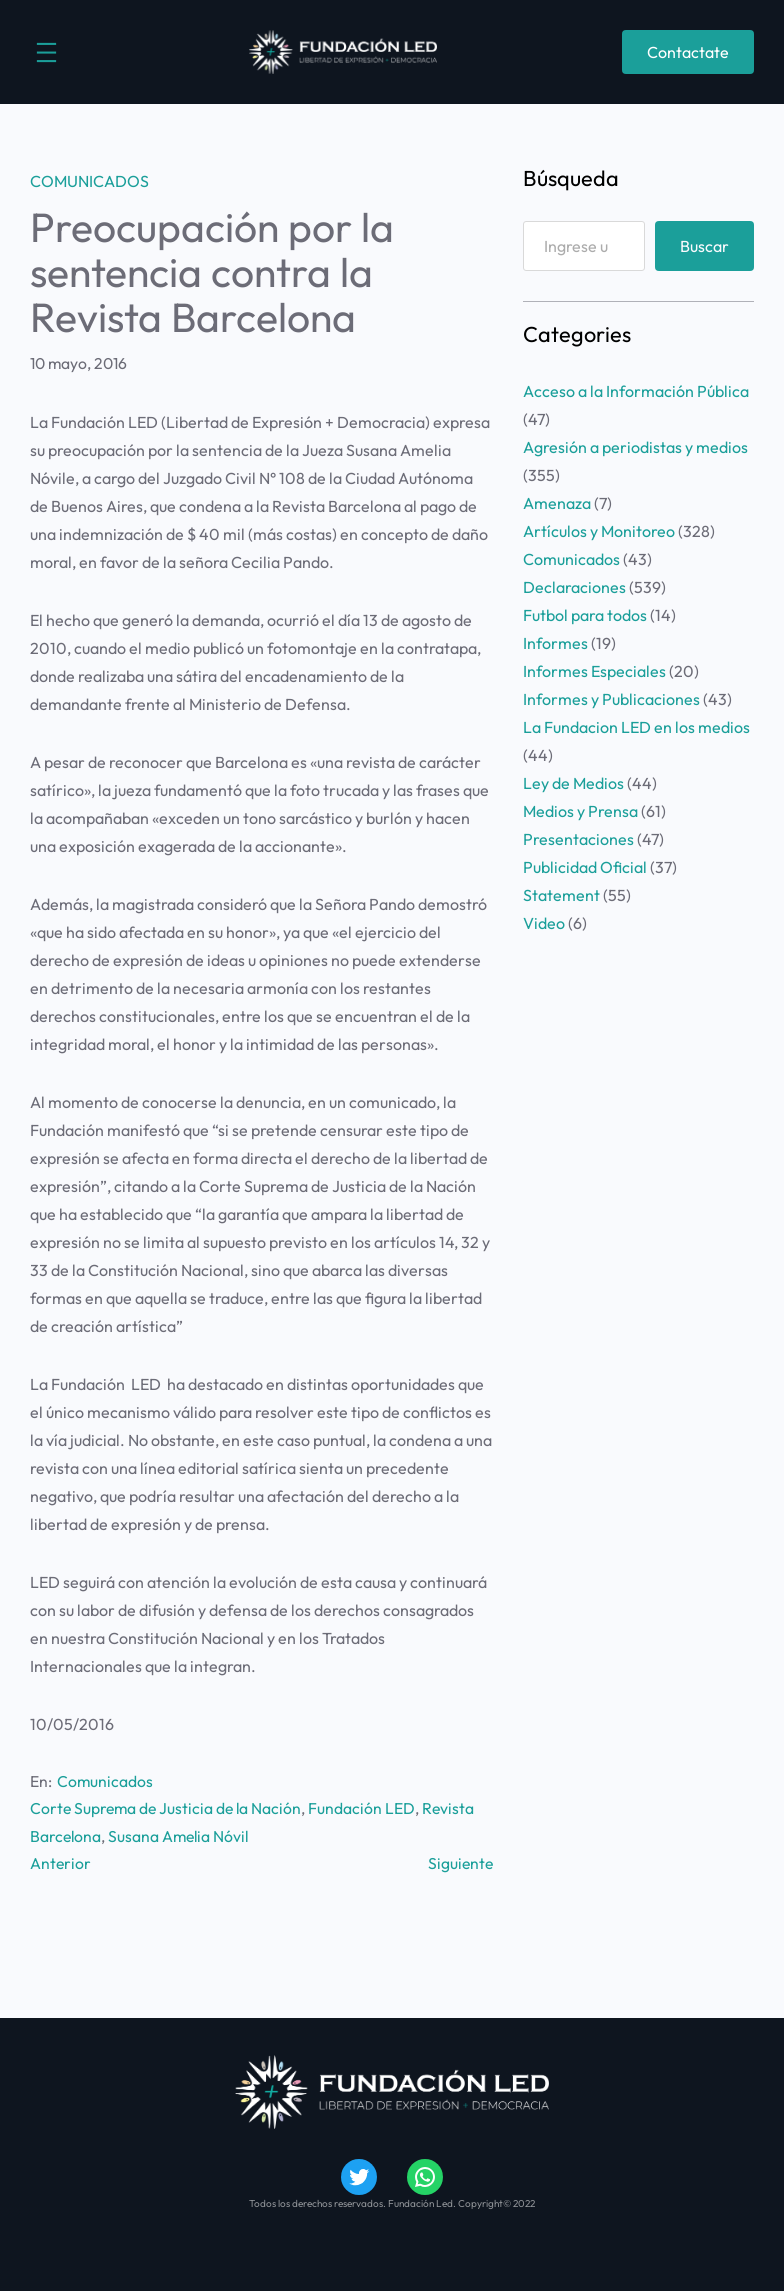 The height and width of the screenshot is (2291, 784). What do you see at coordinates (361, 1808) in the screenshot?
I see `Fundación LED` at bounding box center [361, 1808].